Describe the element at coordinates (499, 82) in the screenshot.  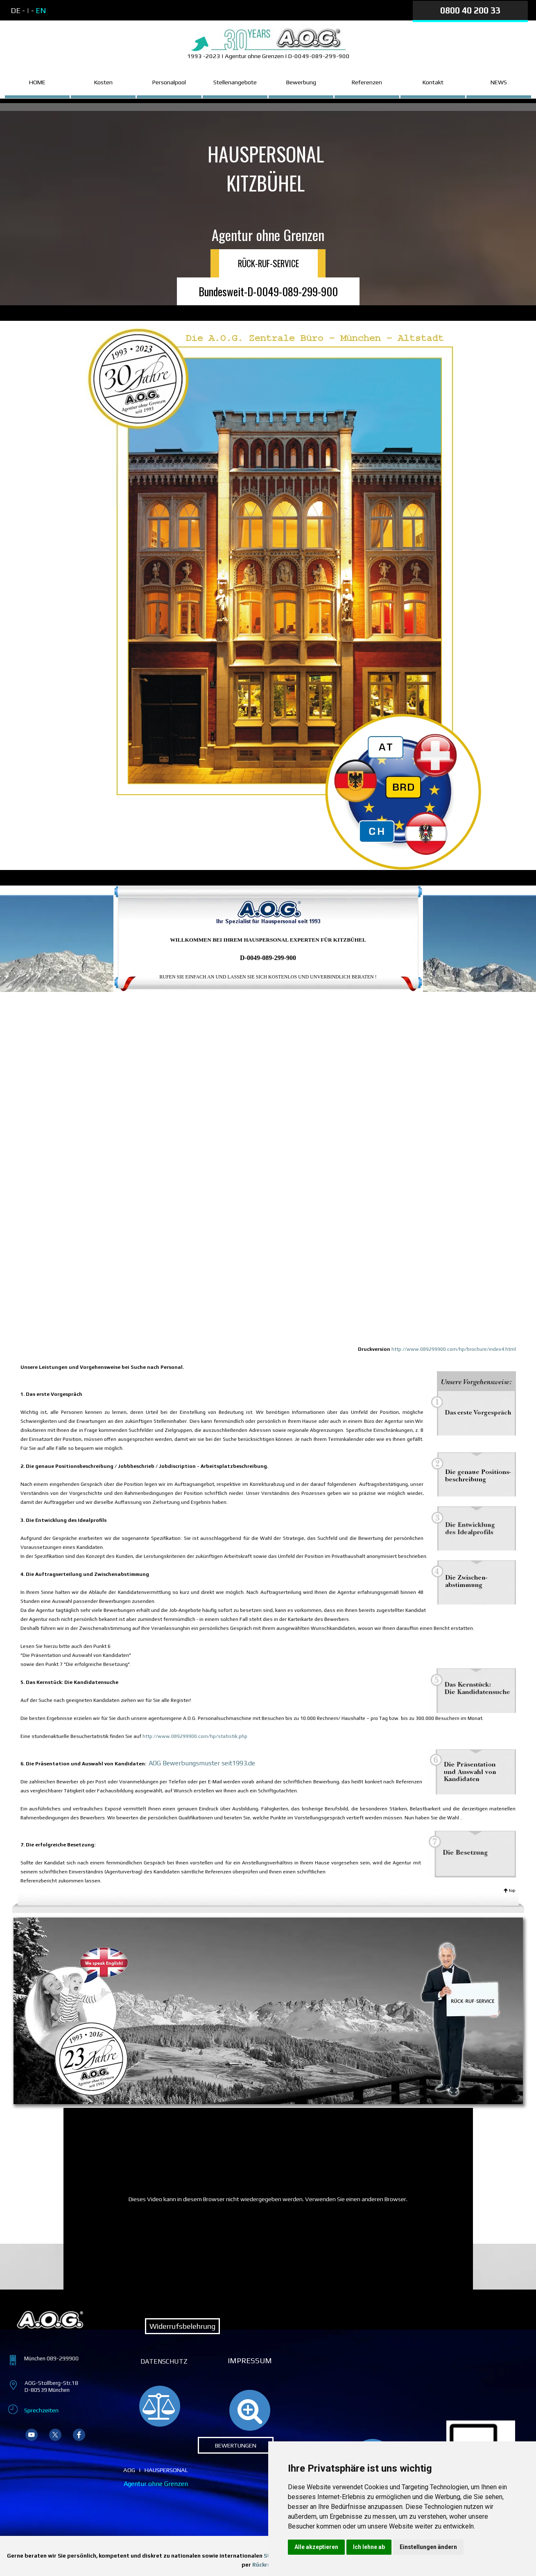
I see `NEWS` at that location.